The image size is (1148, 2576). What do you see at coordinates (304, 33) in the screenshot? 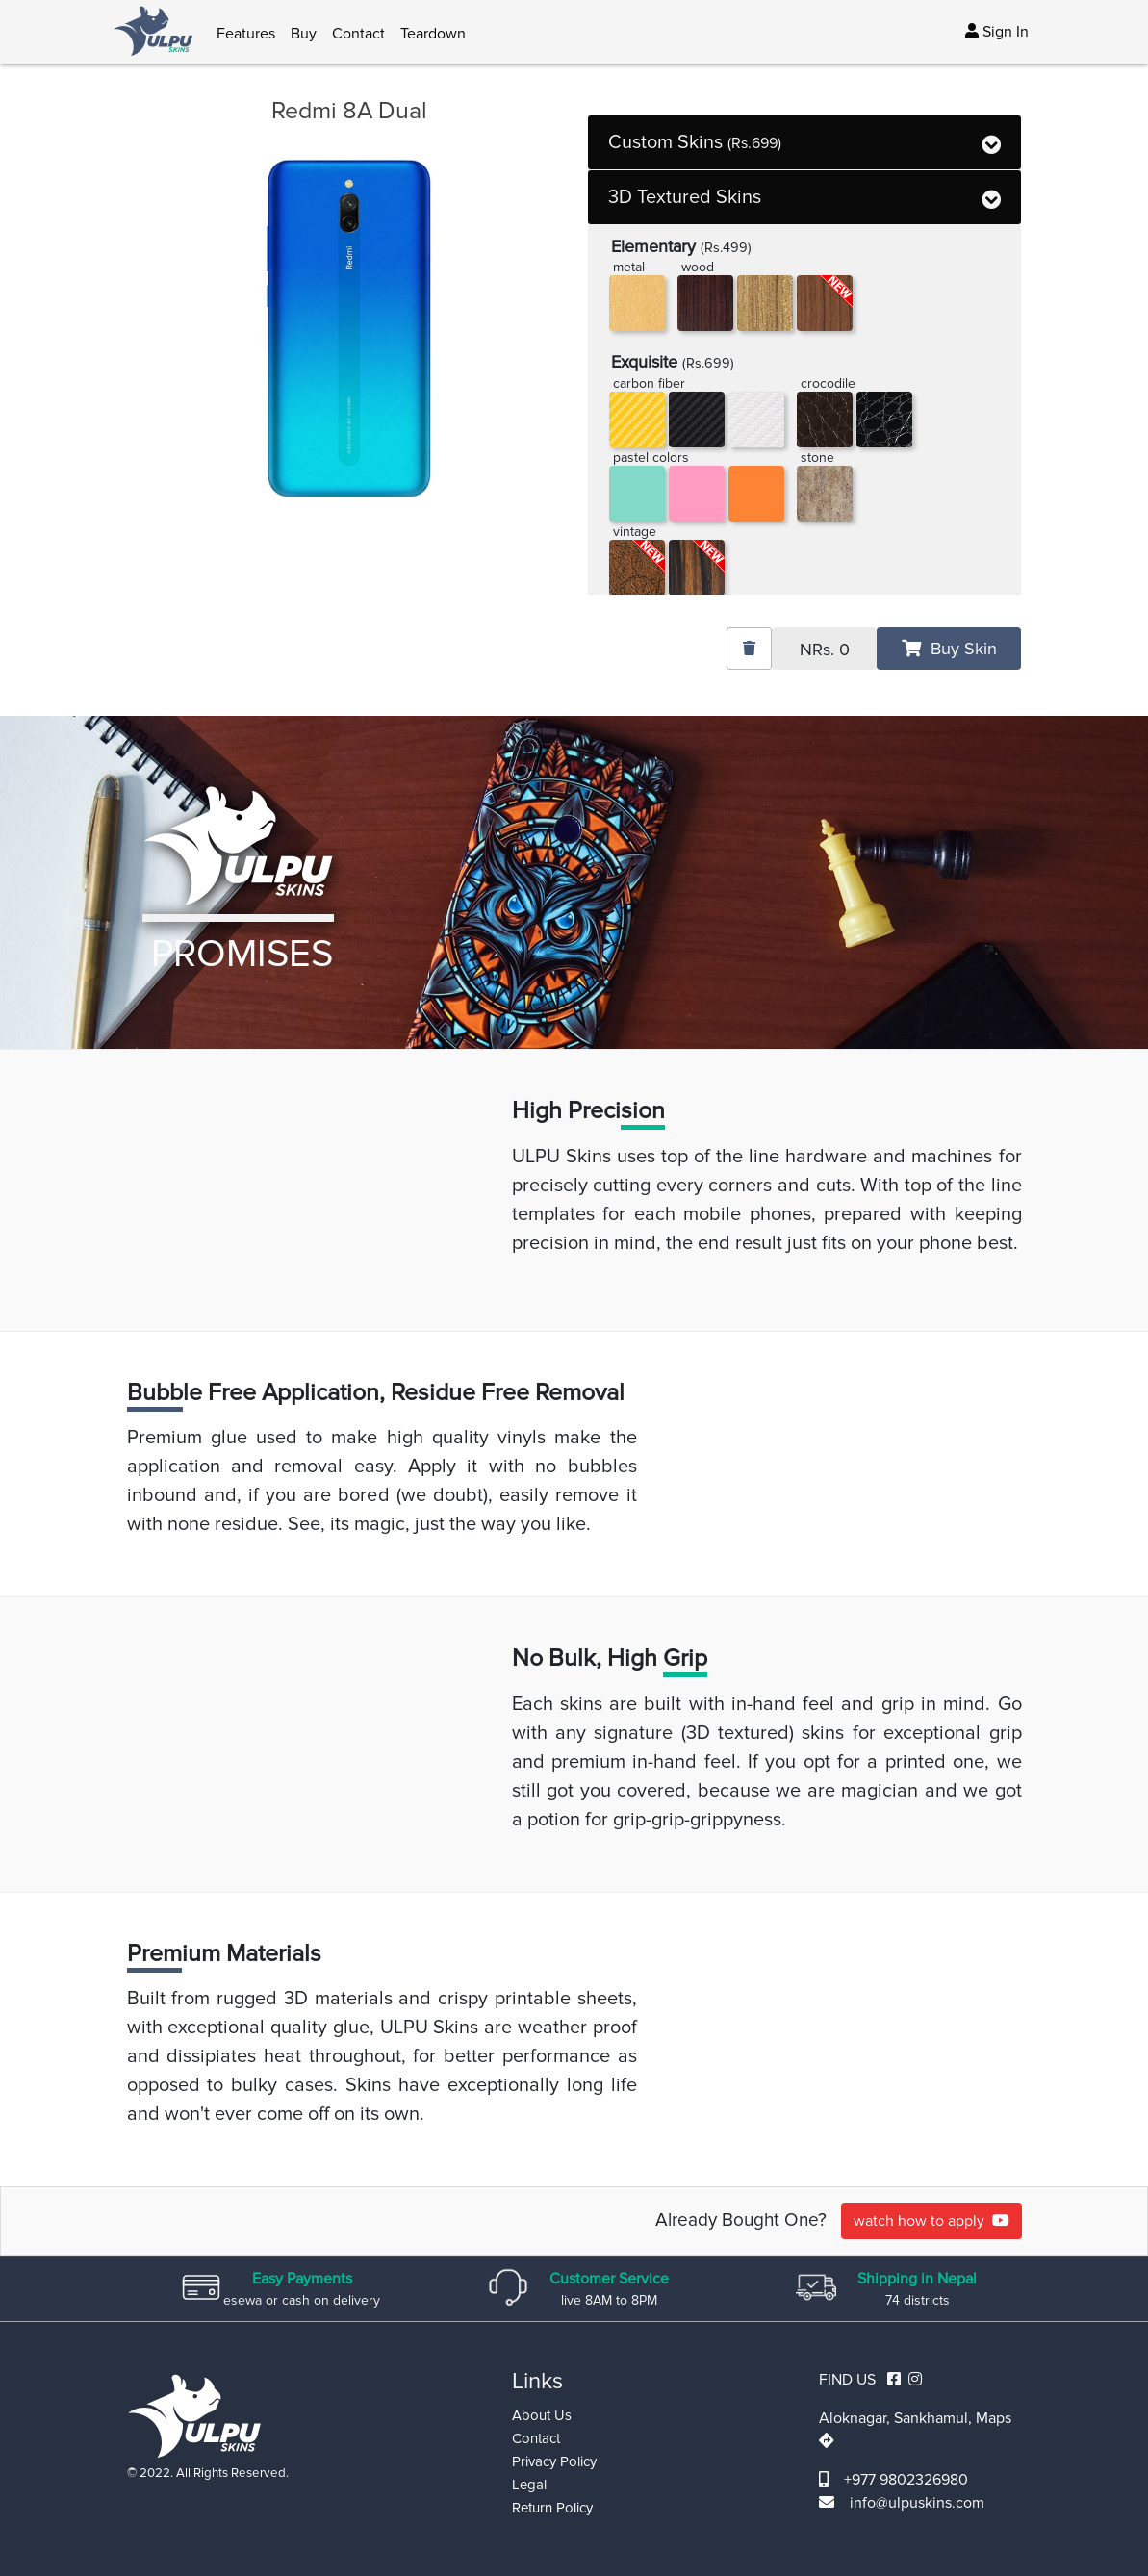
I see `Buy` at bounding box center [304, 33].